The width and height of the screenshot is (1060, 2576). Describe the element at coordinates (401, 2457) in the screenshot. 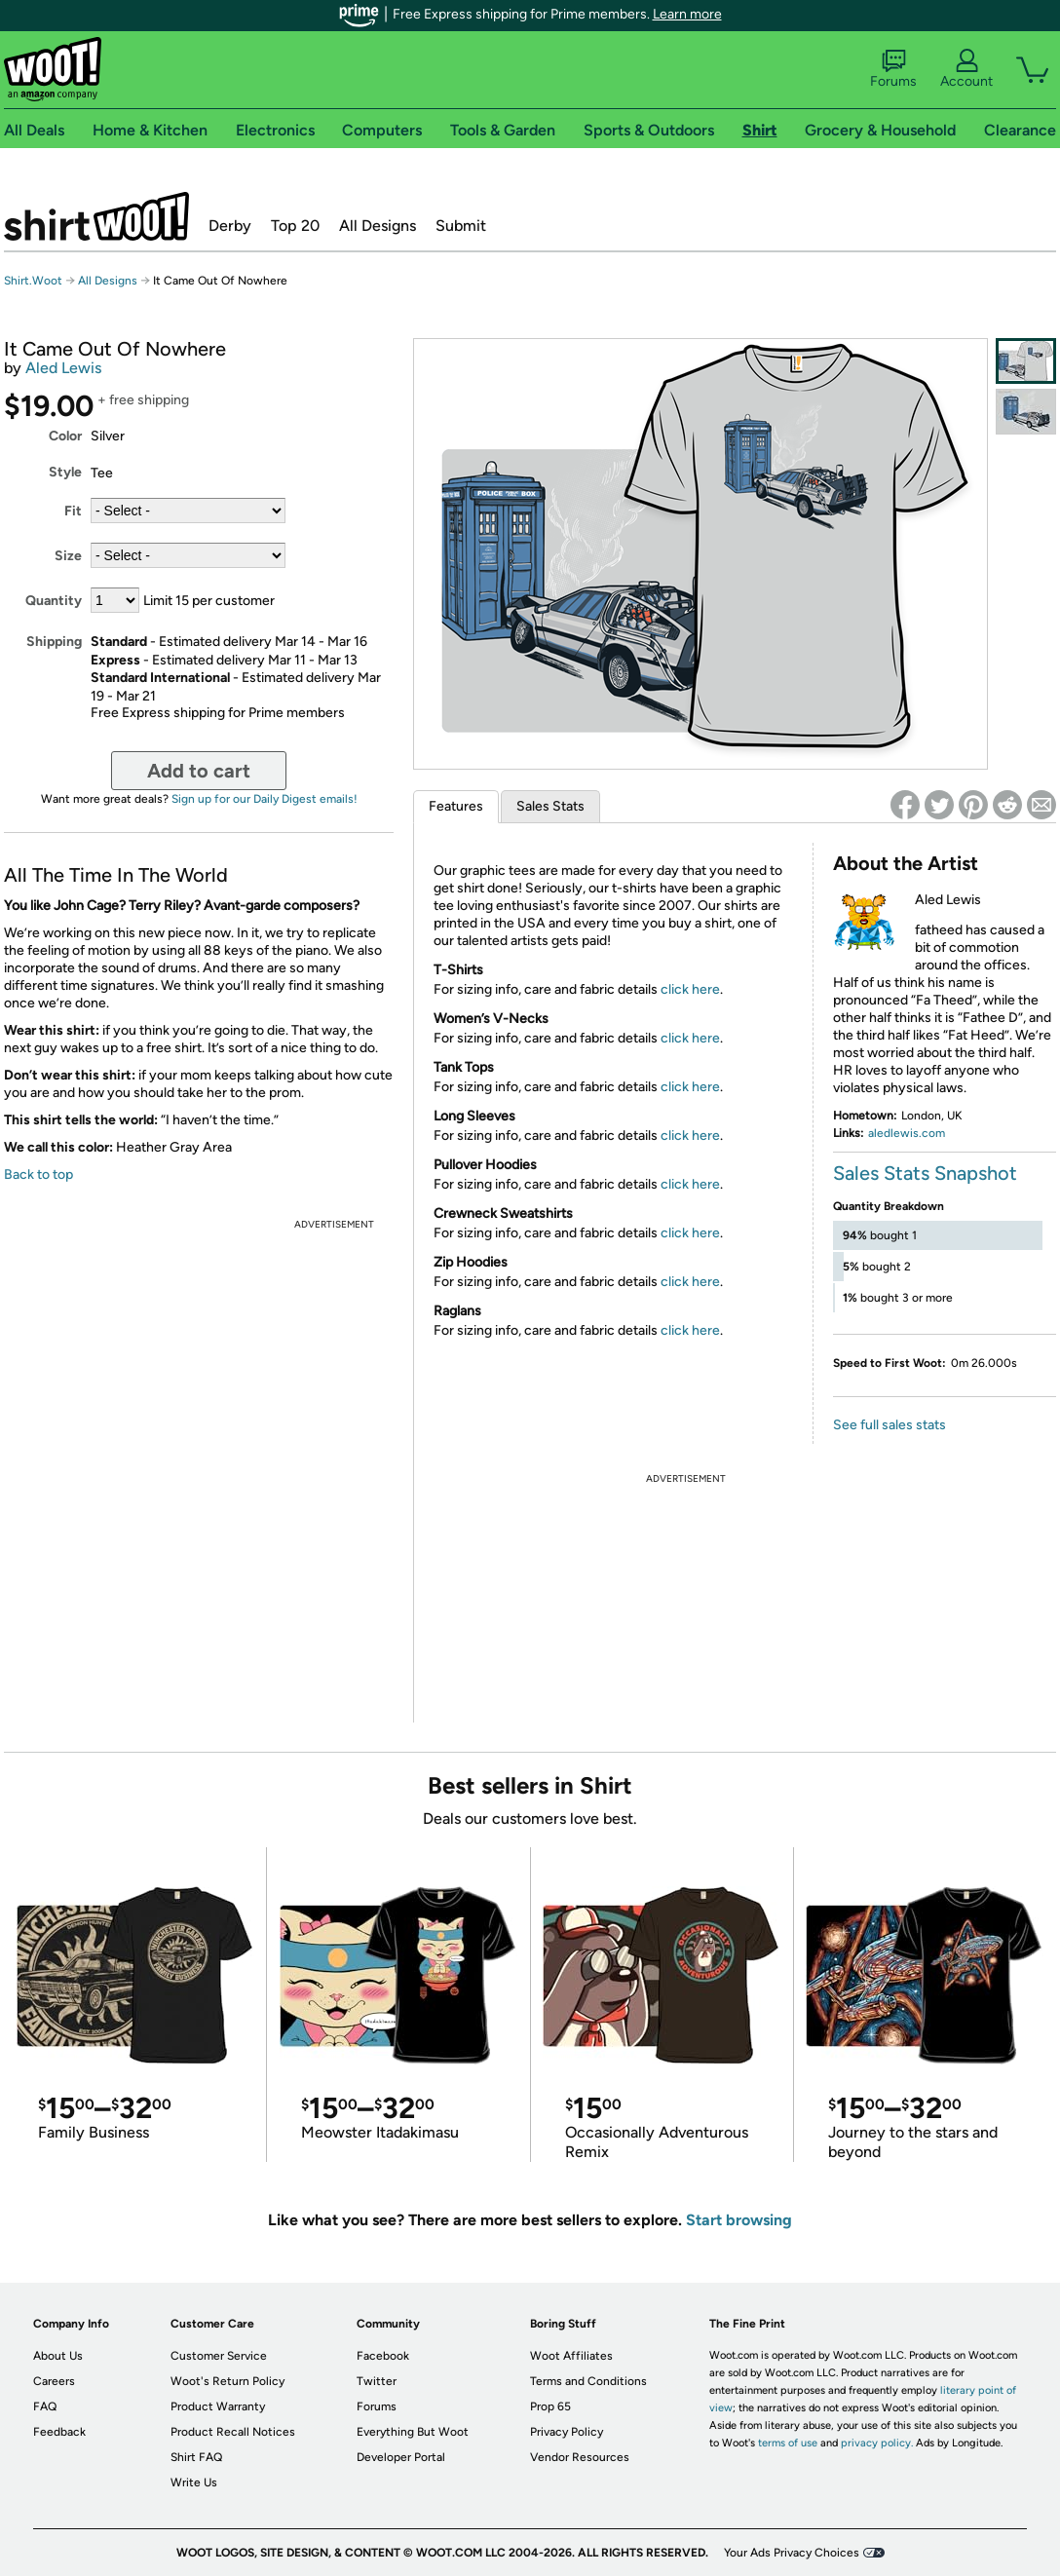

I see `Developer Portal` at that location.